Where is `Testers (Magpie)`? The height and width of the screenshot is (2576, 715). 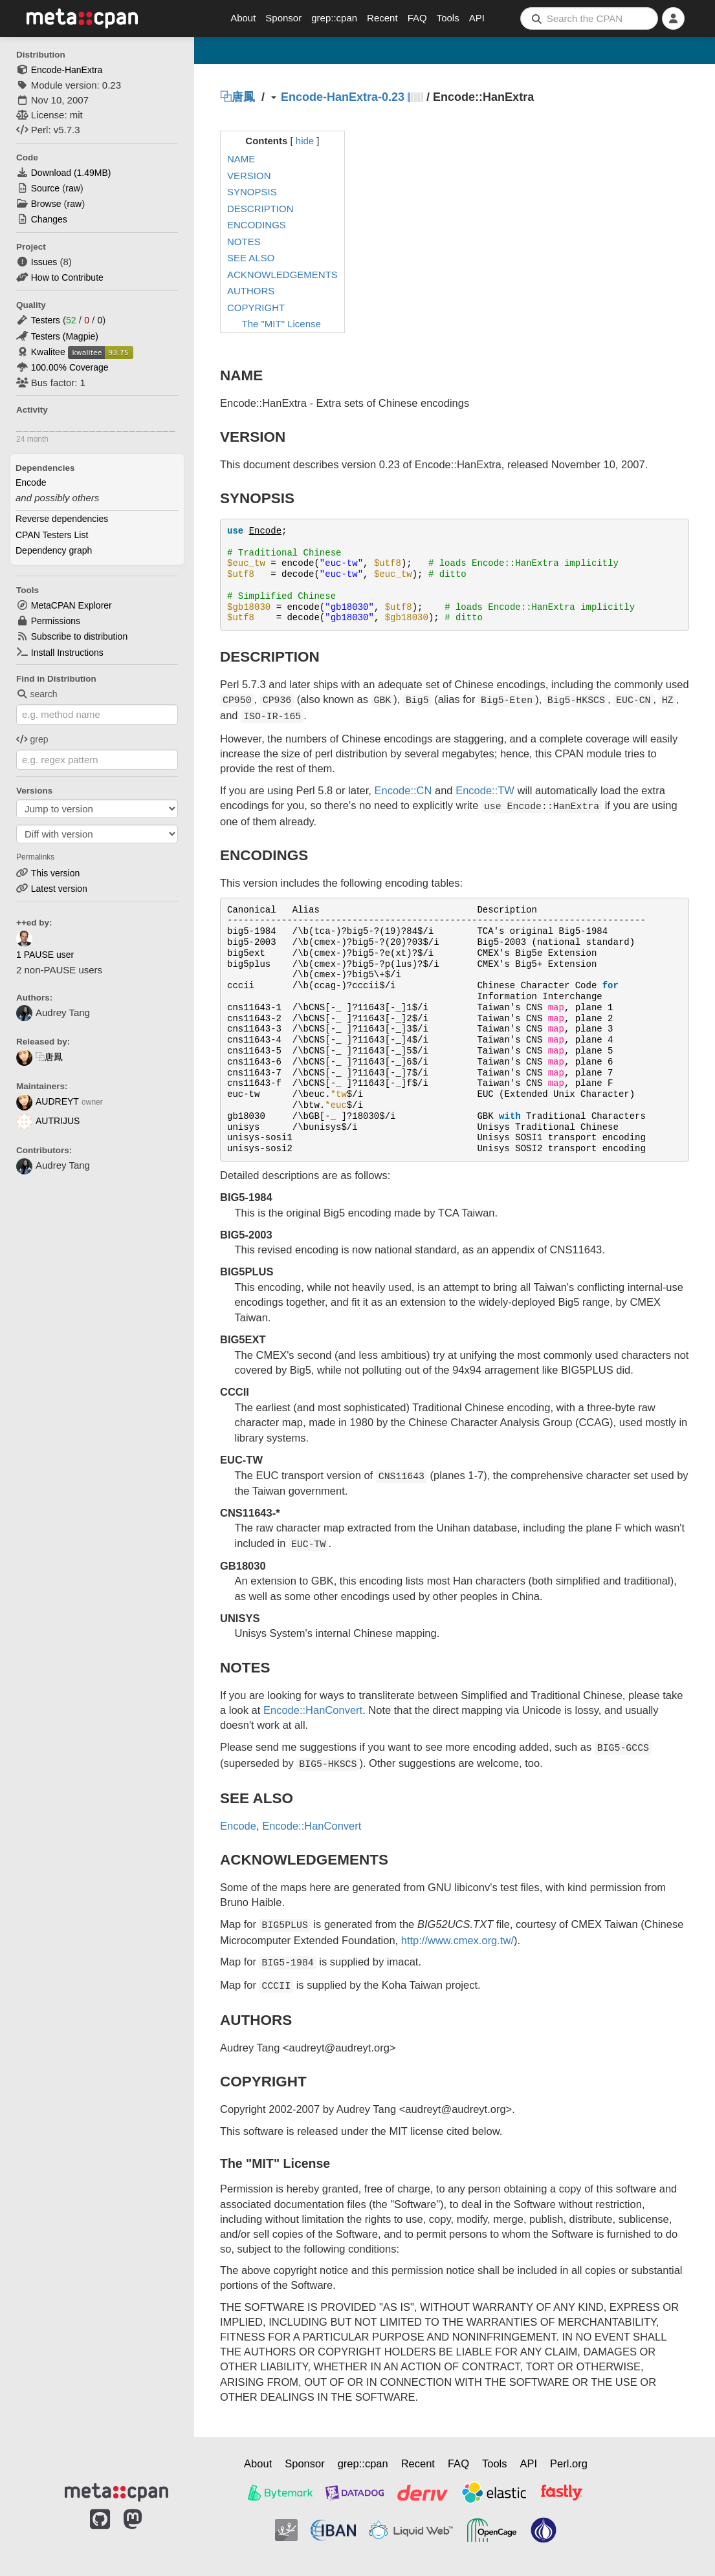 Testers (Magpie) is located at coordinates (64, 336).